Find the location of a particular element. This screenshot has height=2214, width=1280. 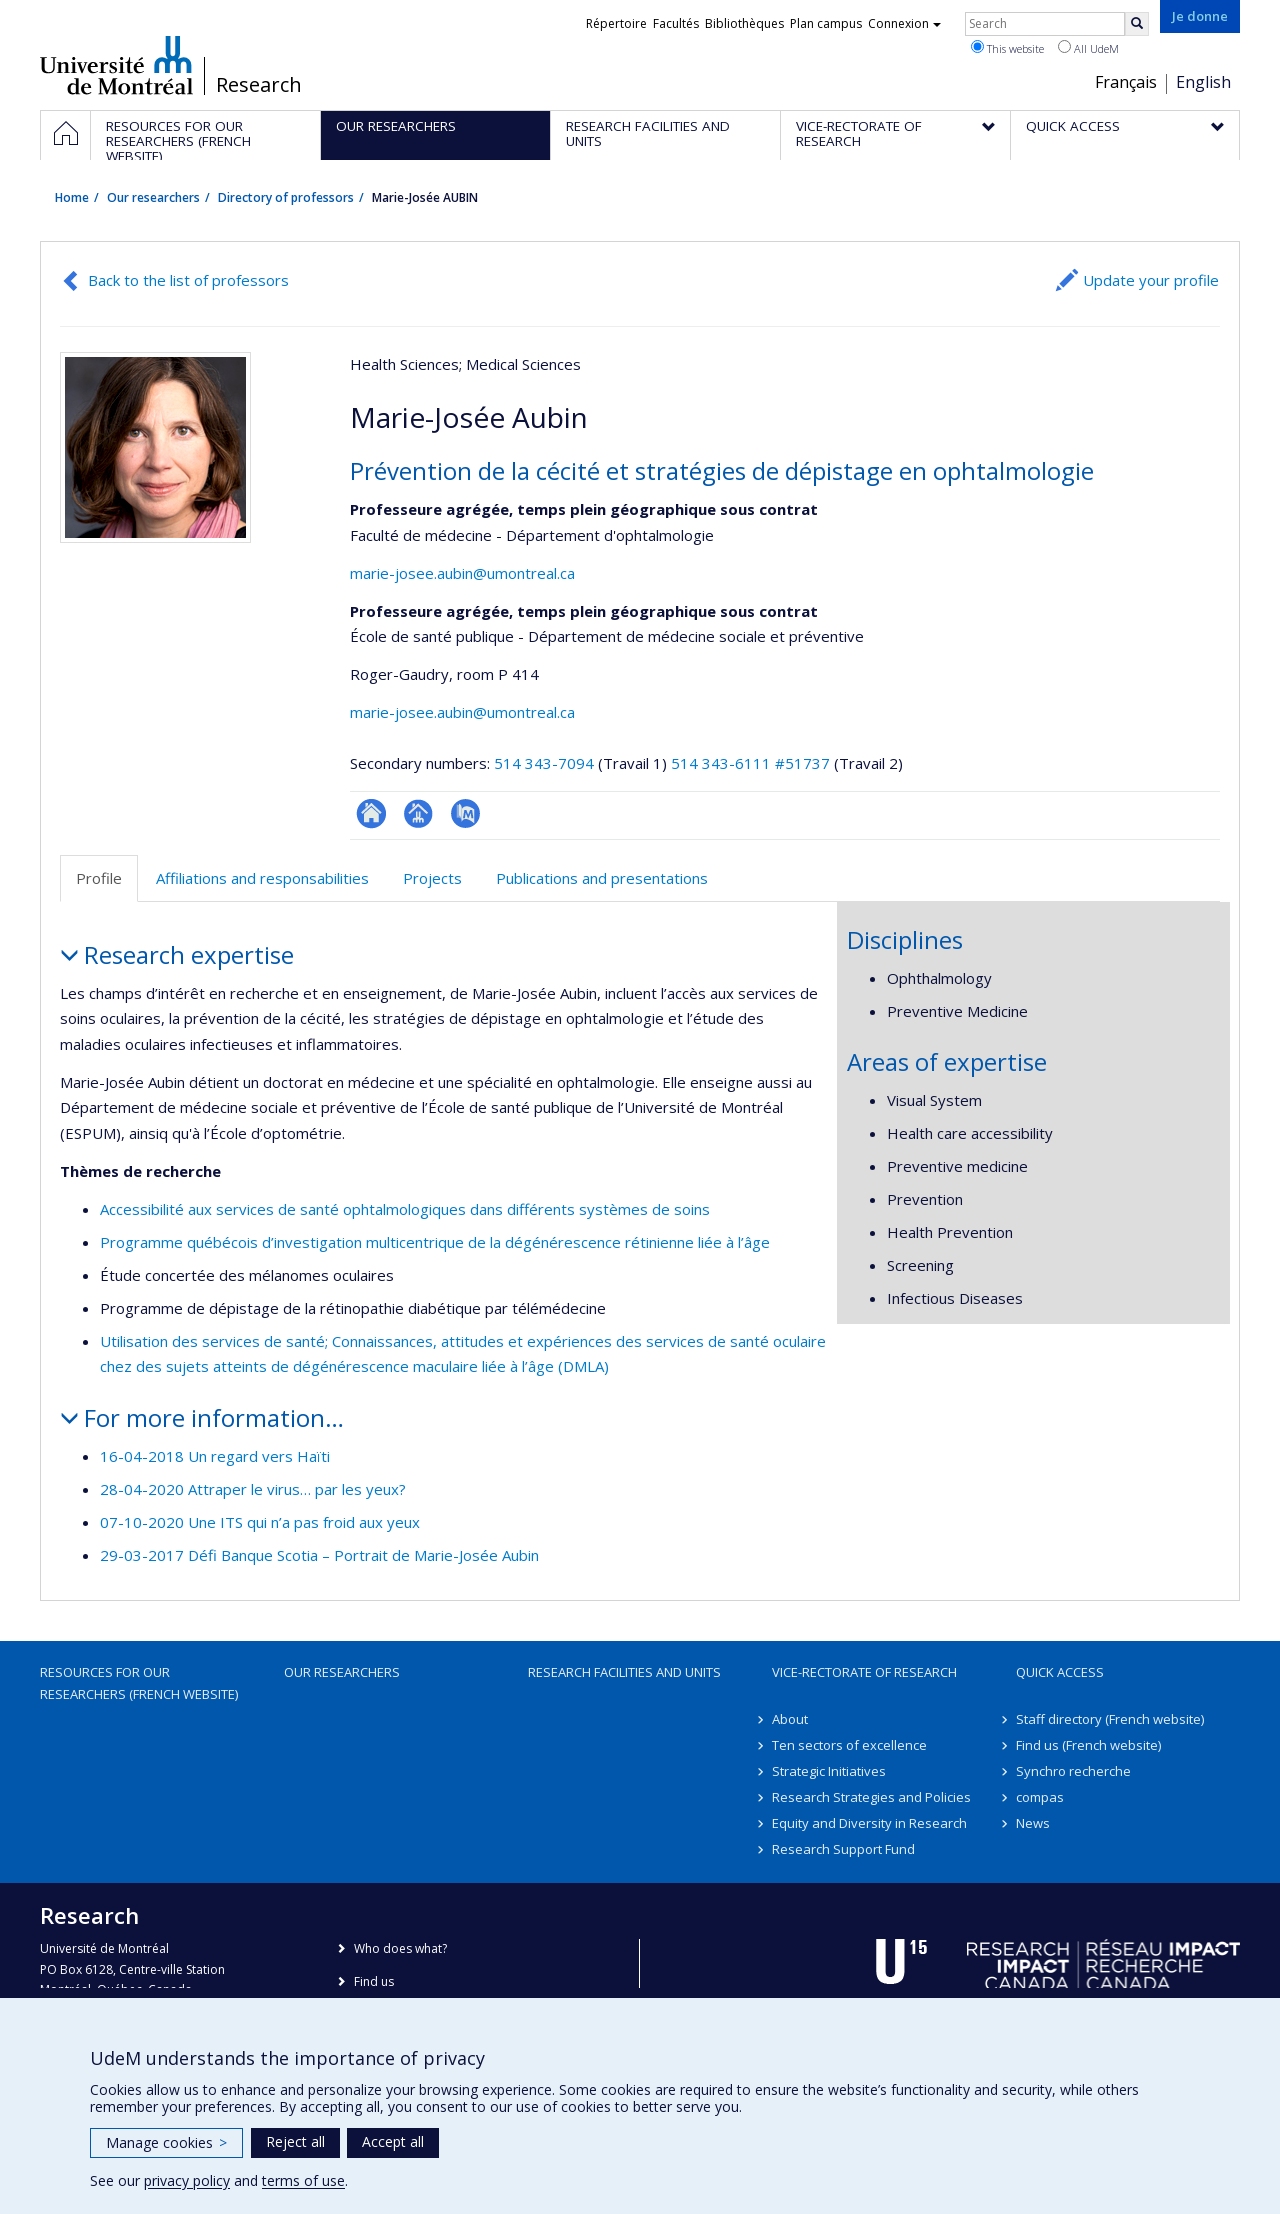

Research is located at coordinates (259, 85).